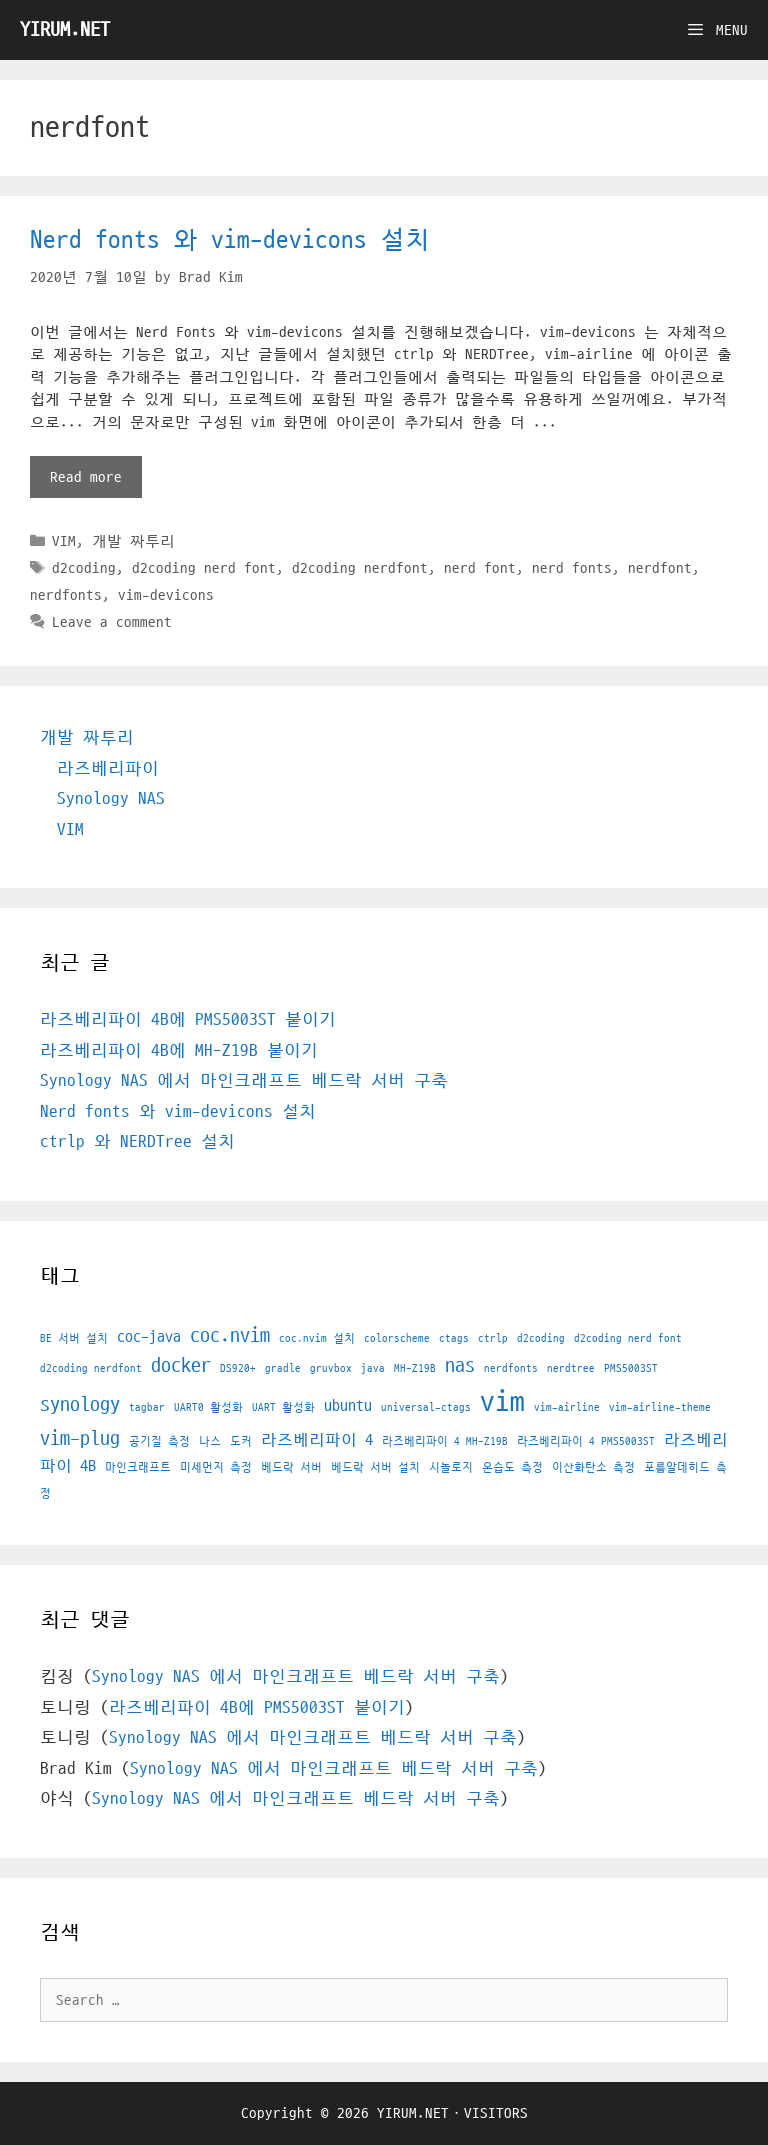  What do you see at coordinates (660, 568) in the screenshot?
I see `nerdfont` at bounding box center [660, 568].